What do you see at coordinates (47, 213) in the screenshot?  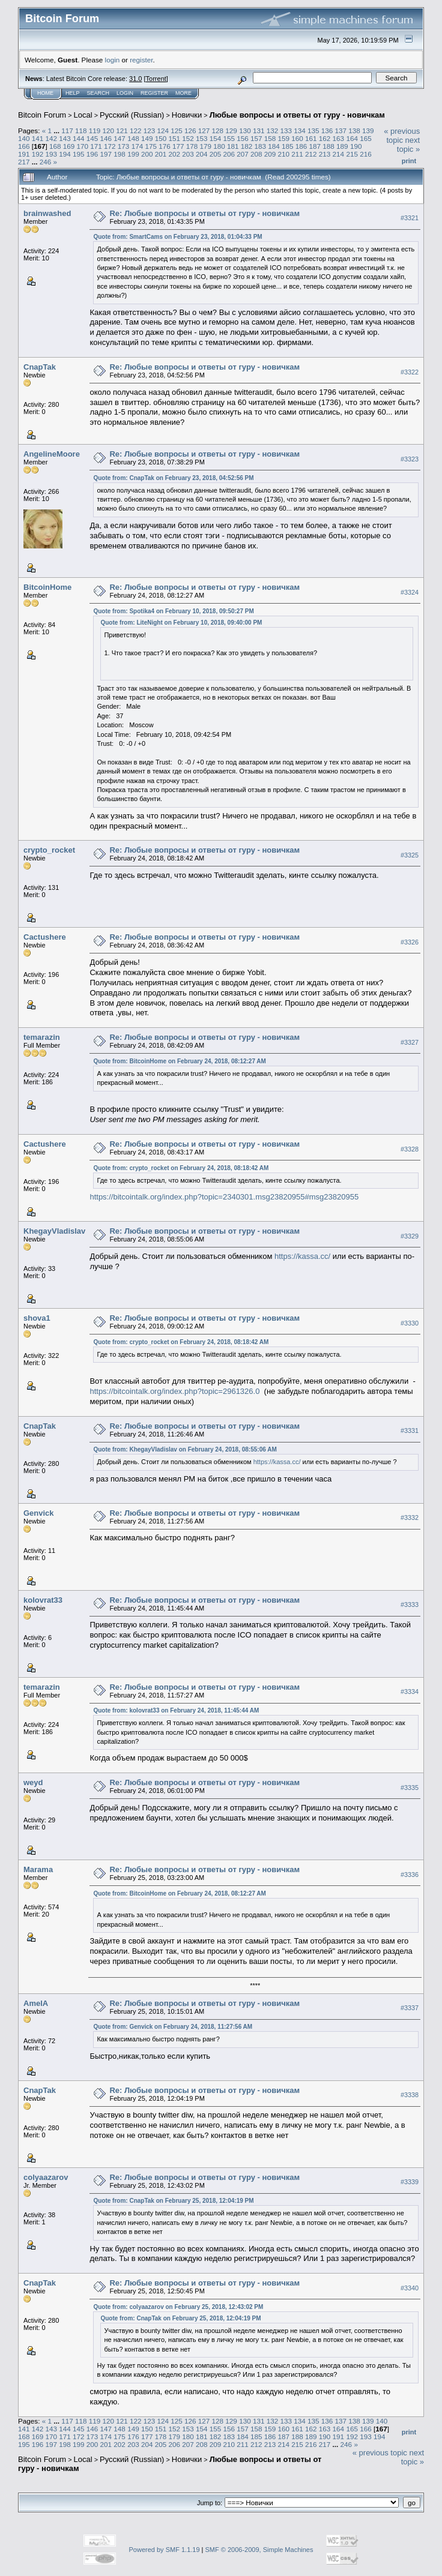 I see `brainwashed` at bounding box center [47, 213].